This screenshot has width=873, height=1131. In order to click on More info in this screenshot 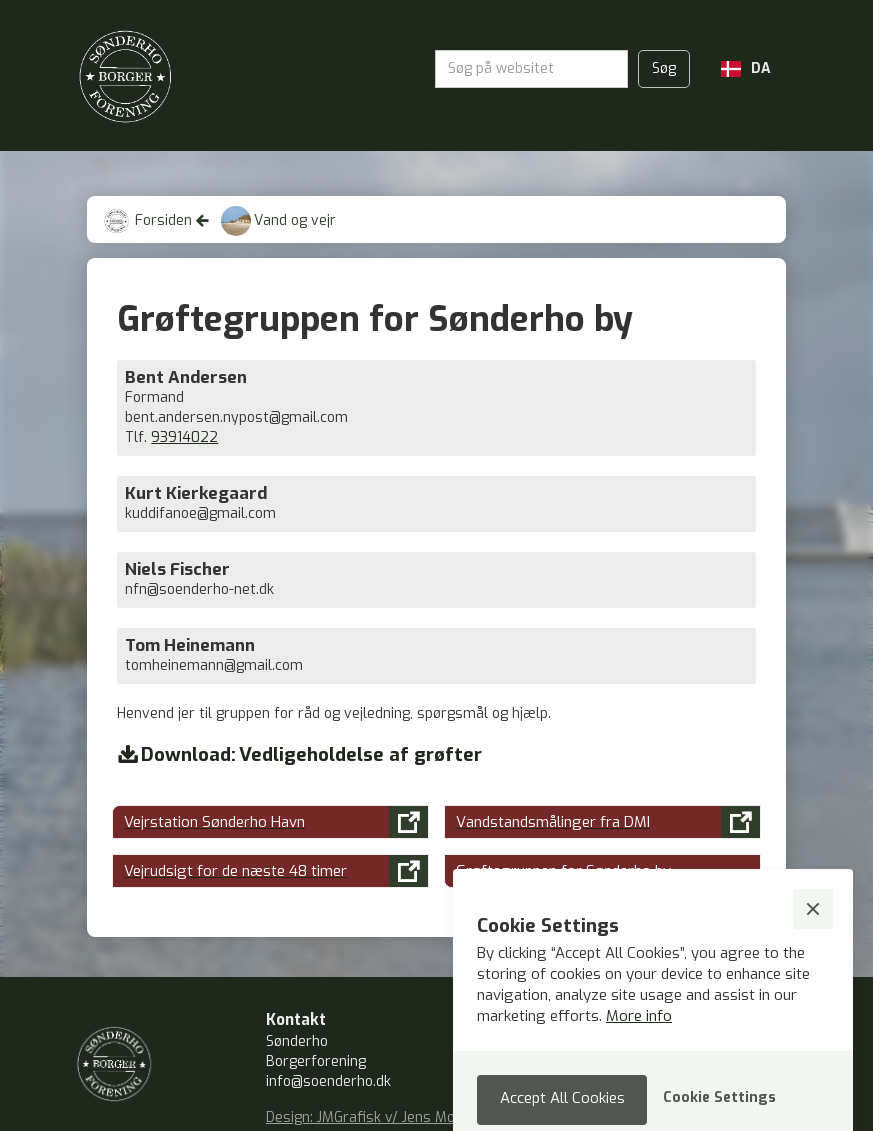, I will do `click(639, 1016)`.